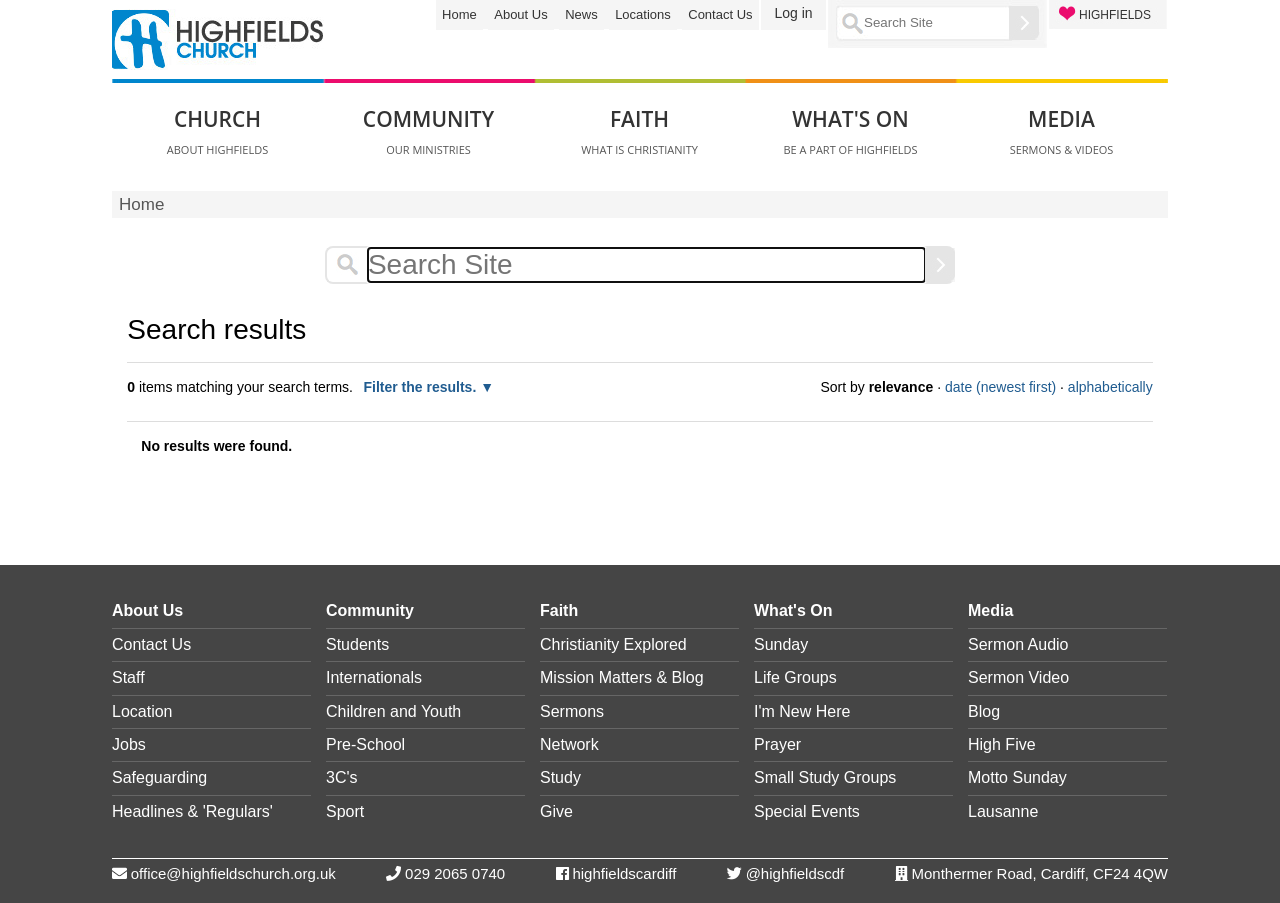 The image size is (1280, 903). I want to click on Give, so click(556, 811).